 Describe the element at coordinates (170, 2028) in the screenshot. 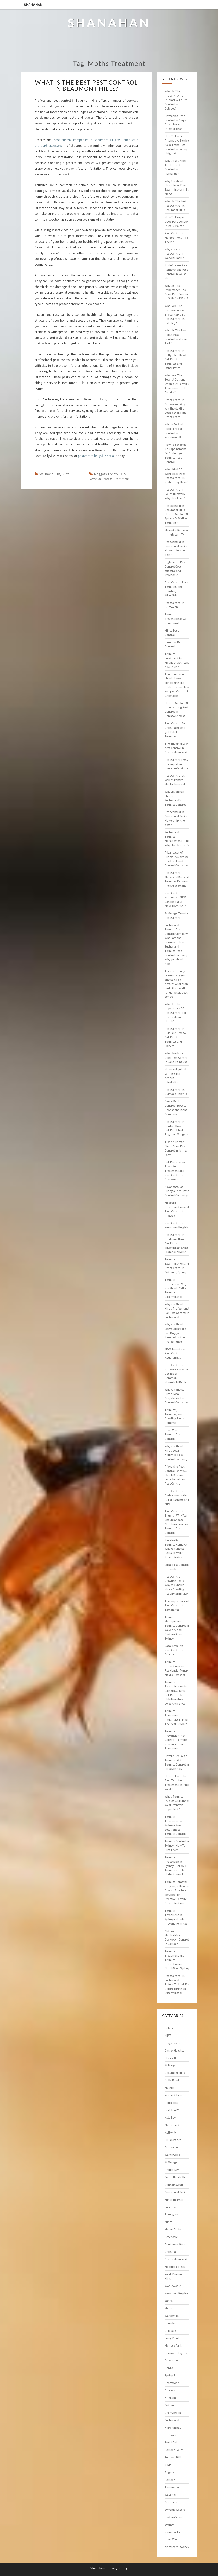

I see `Colebee` at that location.